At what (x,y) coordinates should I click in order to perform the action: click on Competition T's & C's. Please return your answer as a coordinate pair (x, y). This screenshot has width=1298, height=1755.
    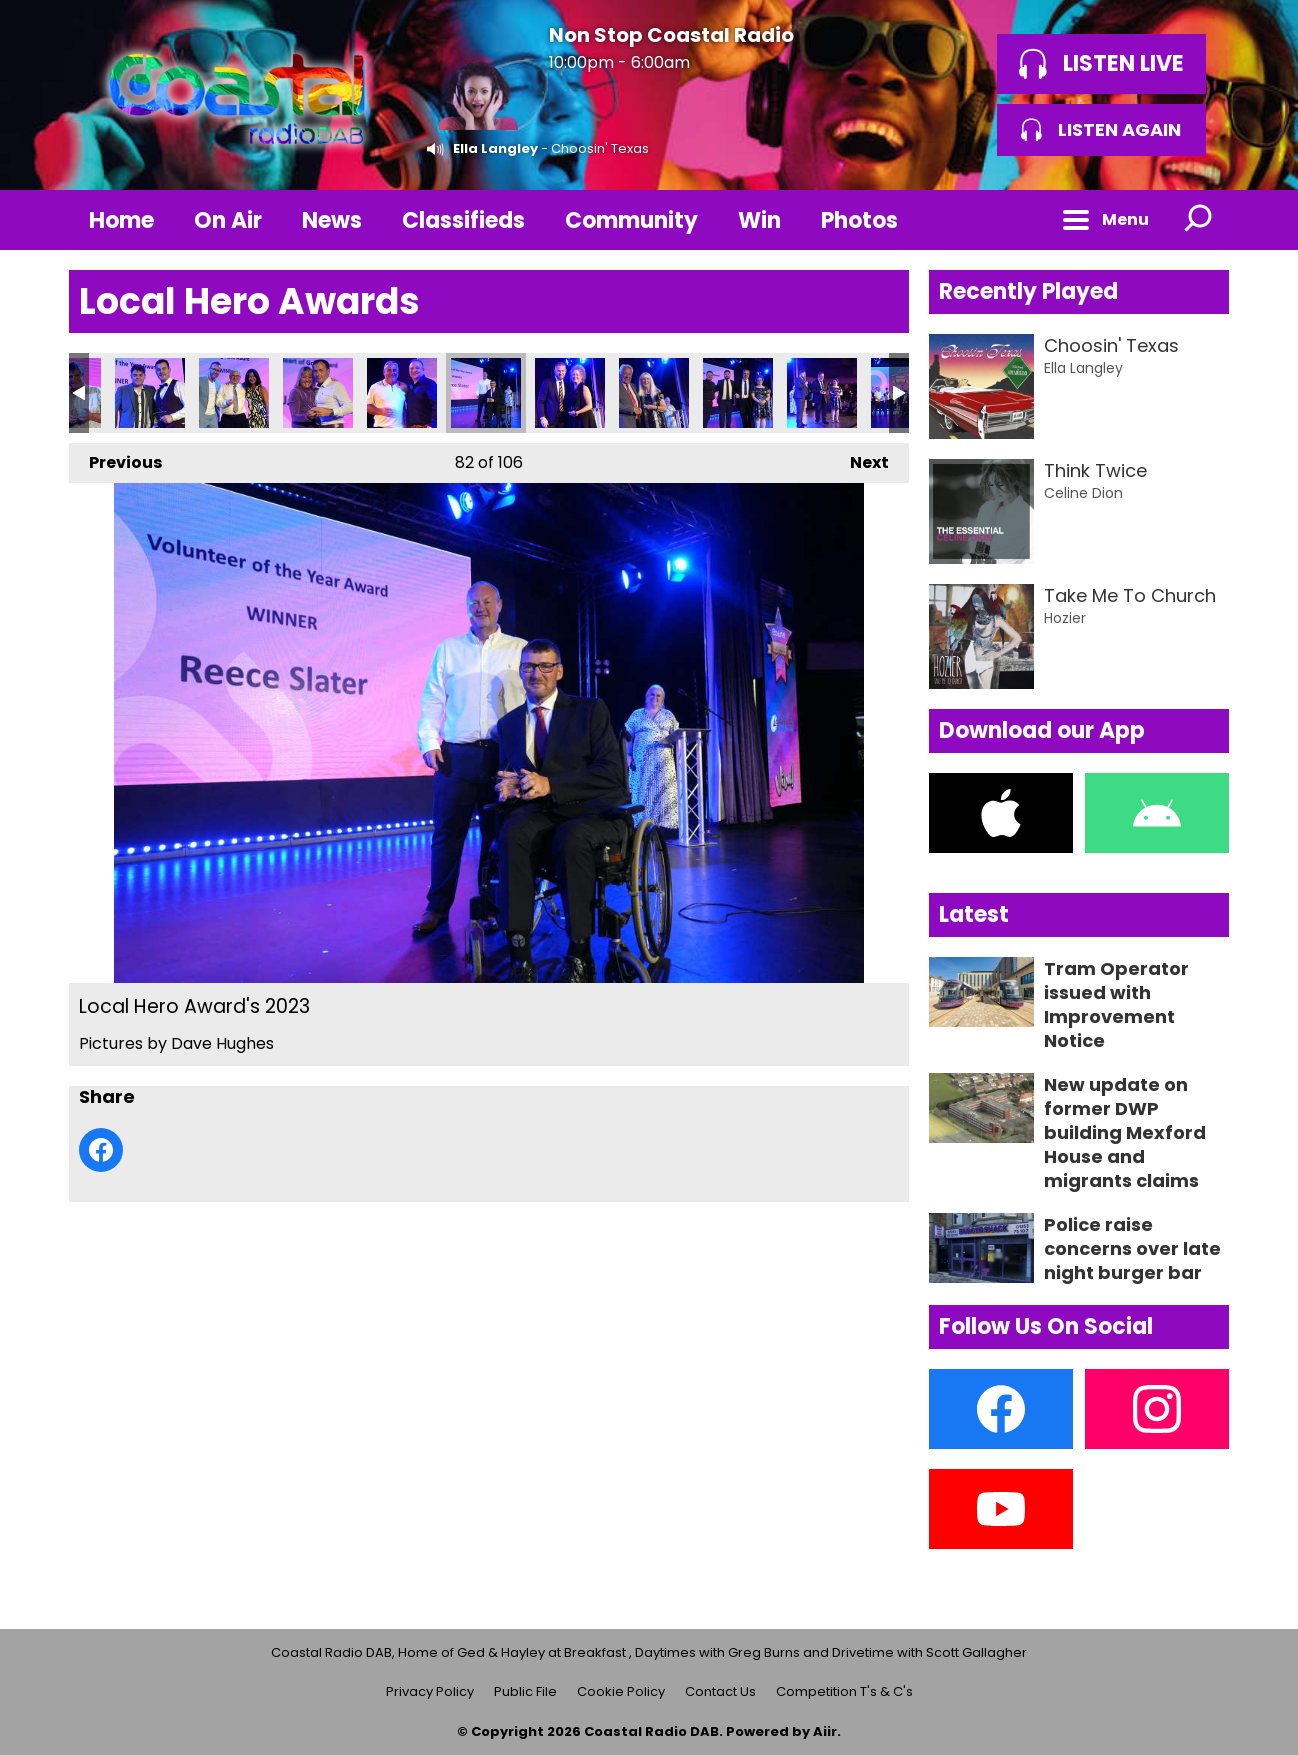
    Looking at the image, I should click on (844, 1691).